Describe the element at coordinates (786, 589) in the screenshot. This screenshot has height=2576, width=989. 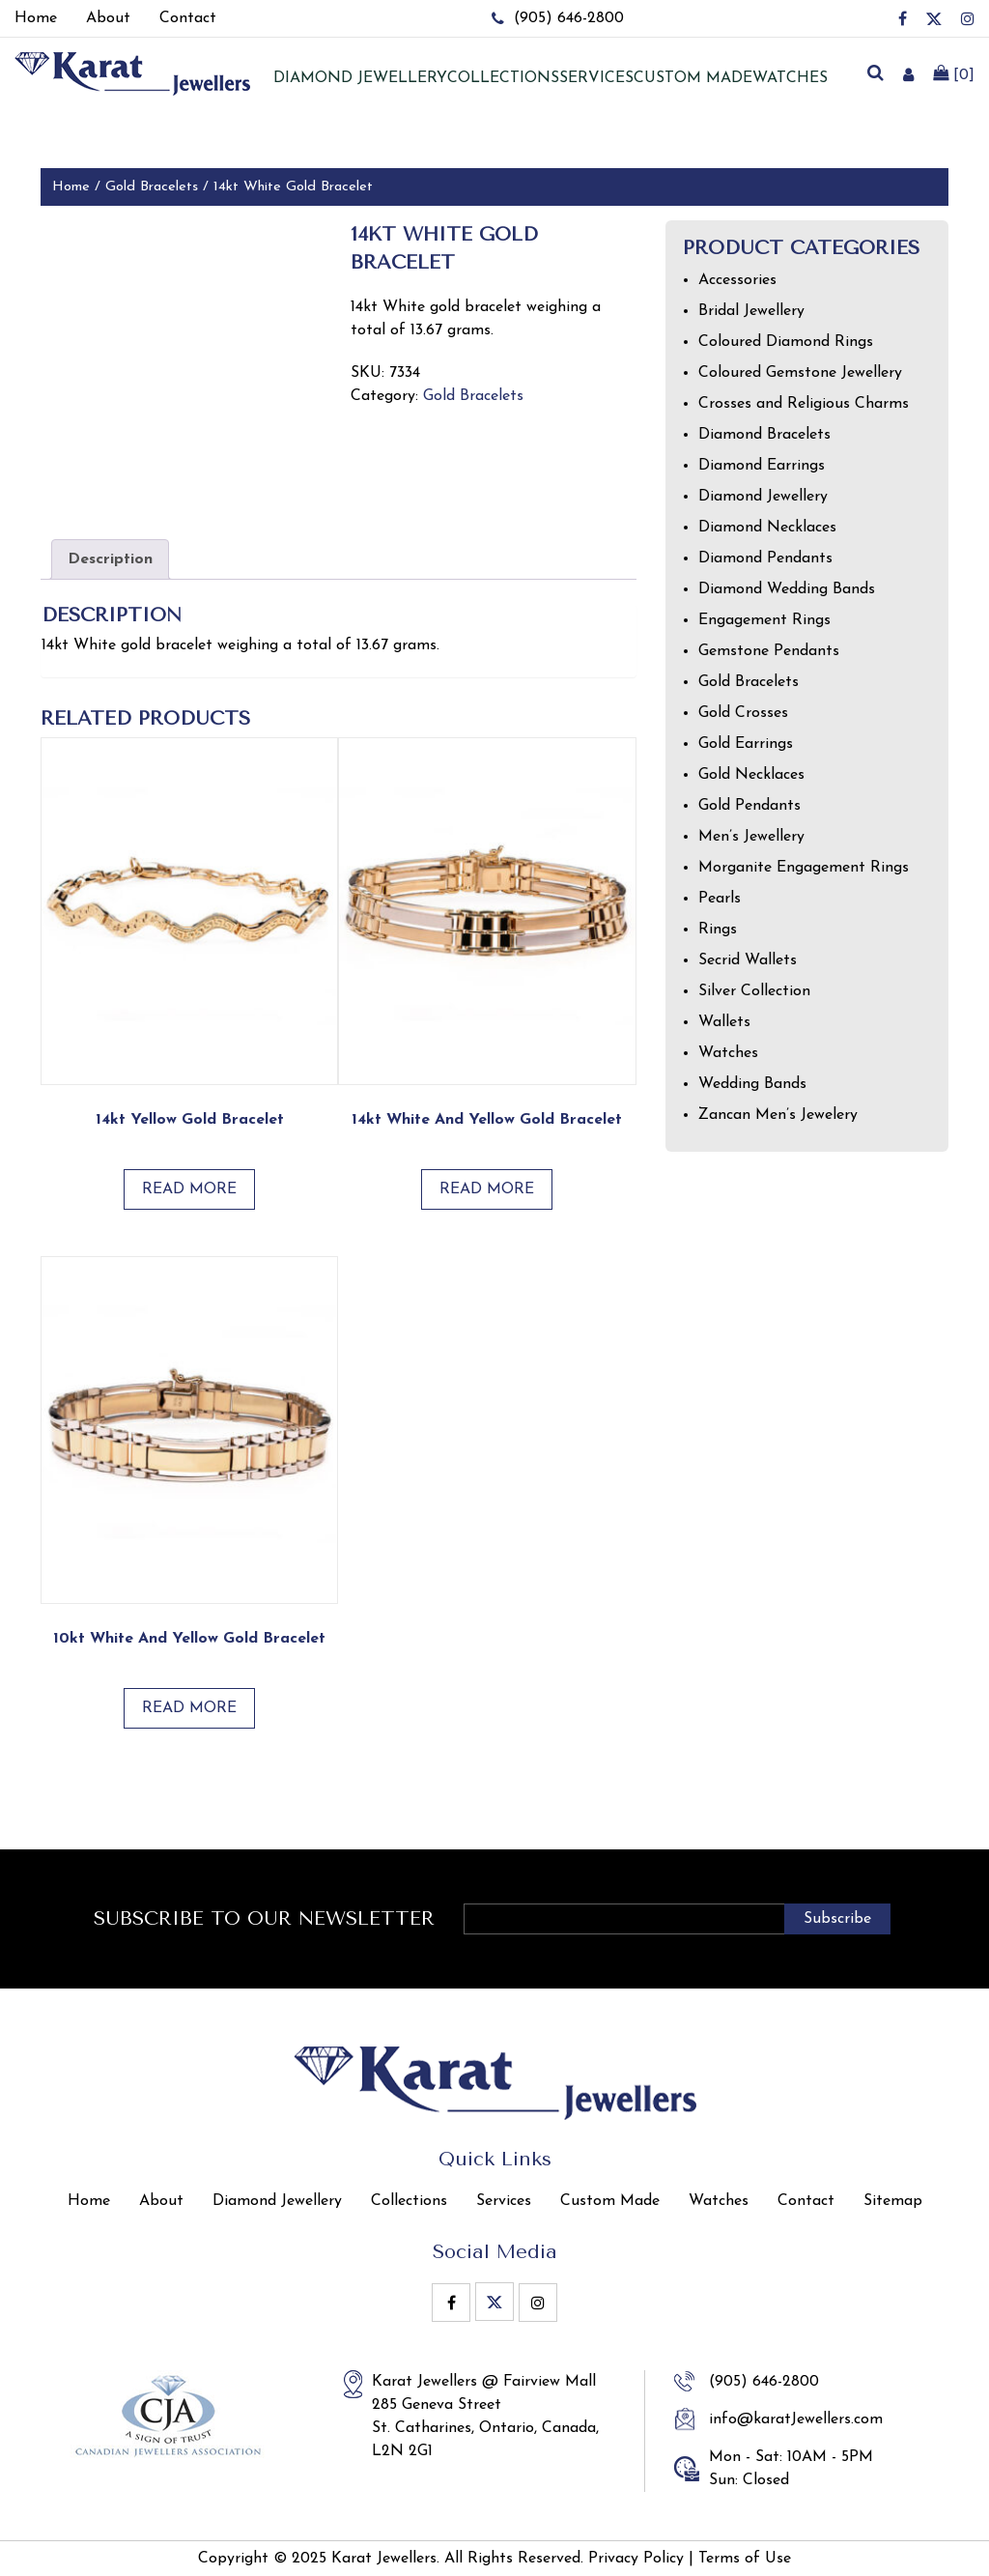
I see `Diamond Wedding Bands` at that location.